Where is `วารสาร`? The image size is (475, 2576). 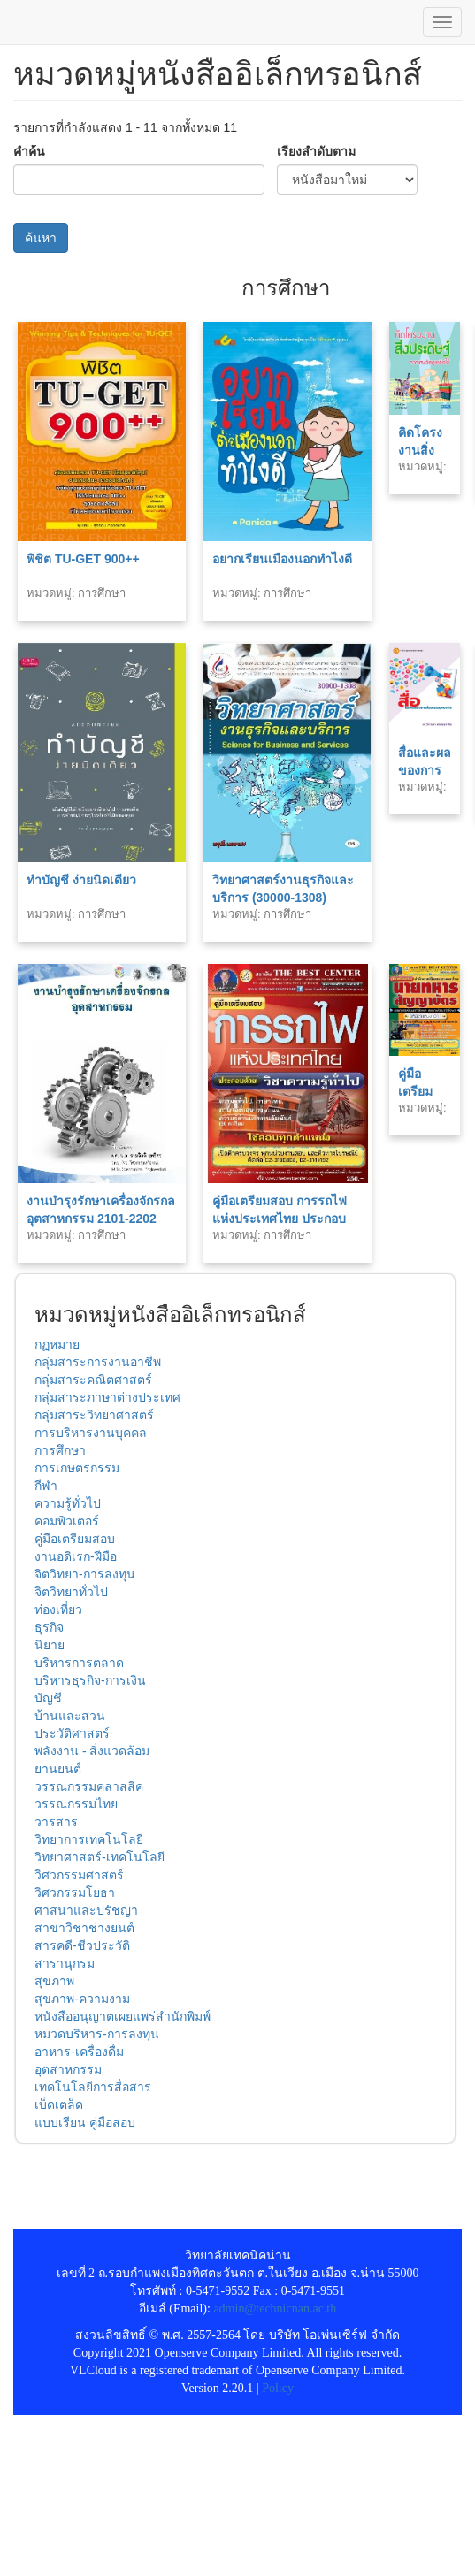
วารสาร is located at coordinates (56, 1822).